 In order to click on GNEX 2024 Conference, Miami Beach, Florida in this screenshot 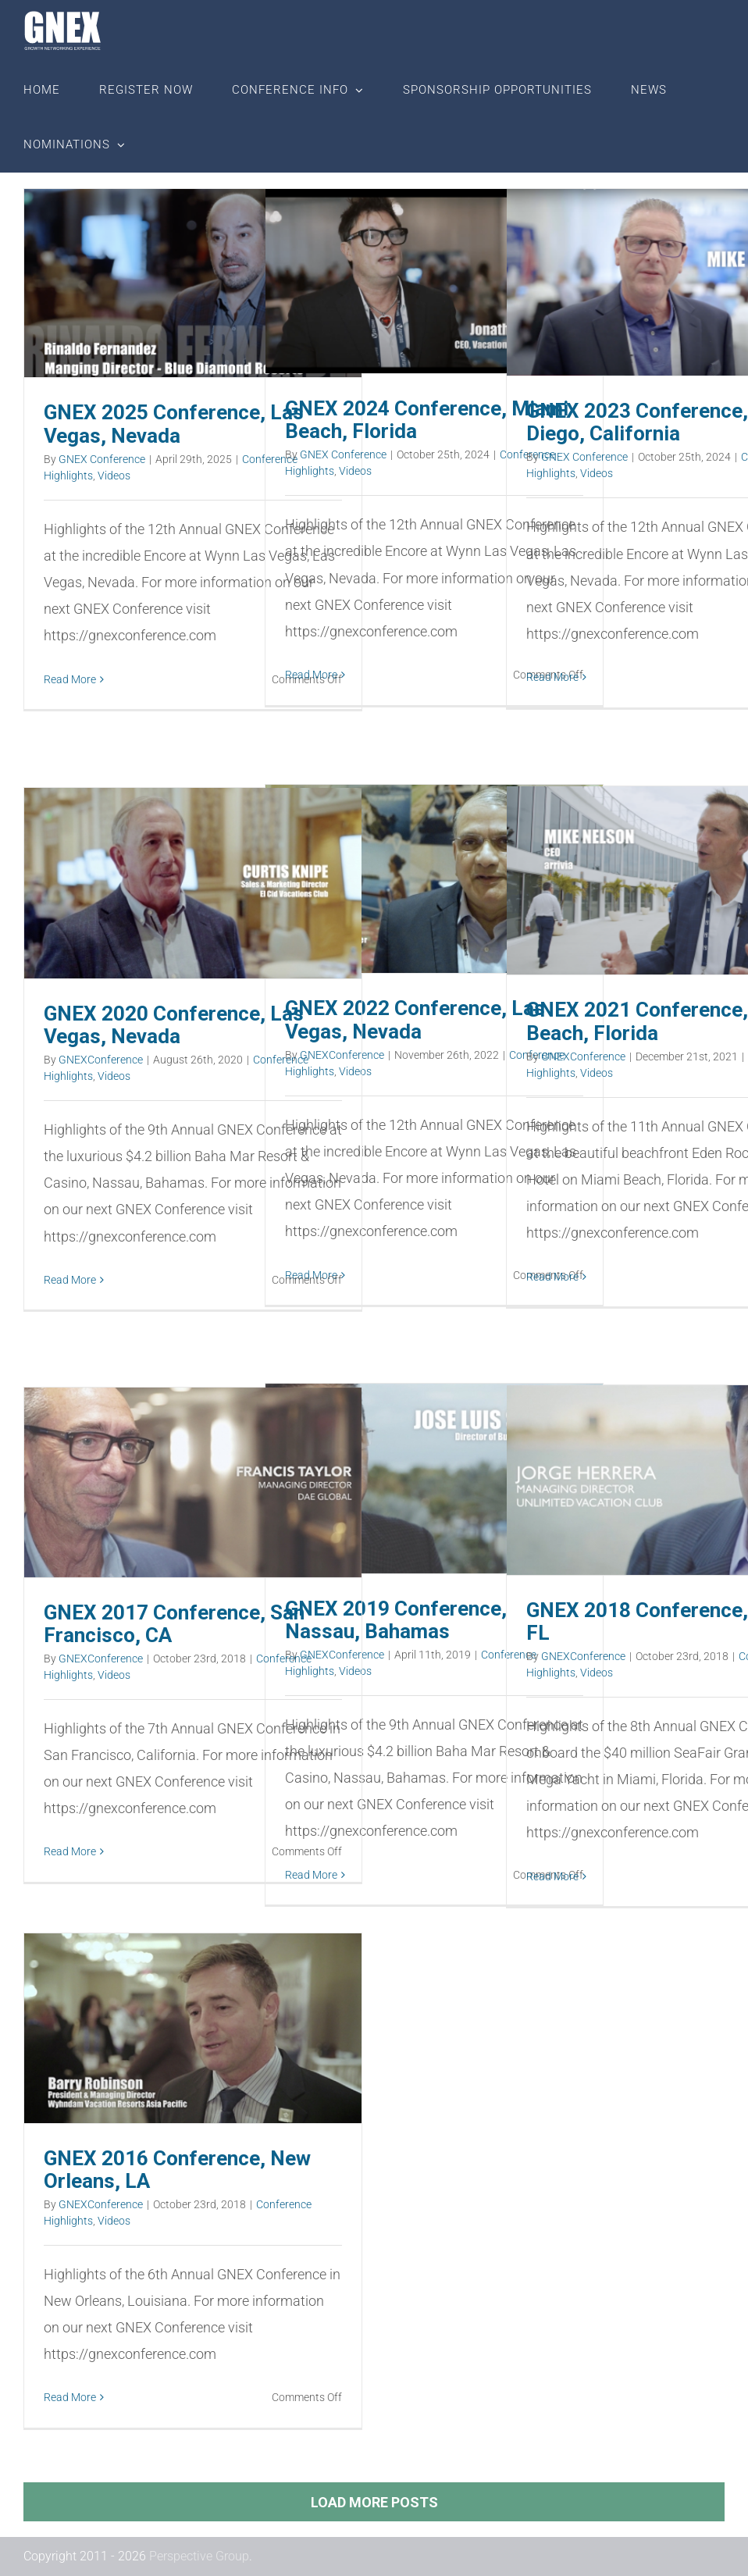, I will do `click(426, 420)`.